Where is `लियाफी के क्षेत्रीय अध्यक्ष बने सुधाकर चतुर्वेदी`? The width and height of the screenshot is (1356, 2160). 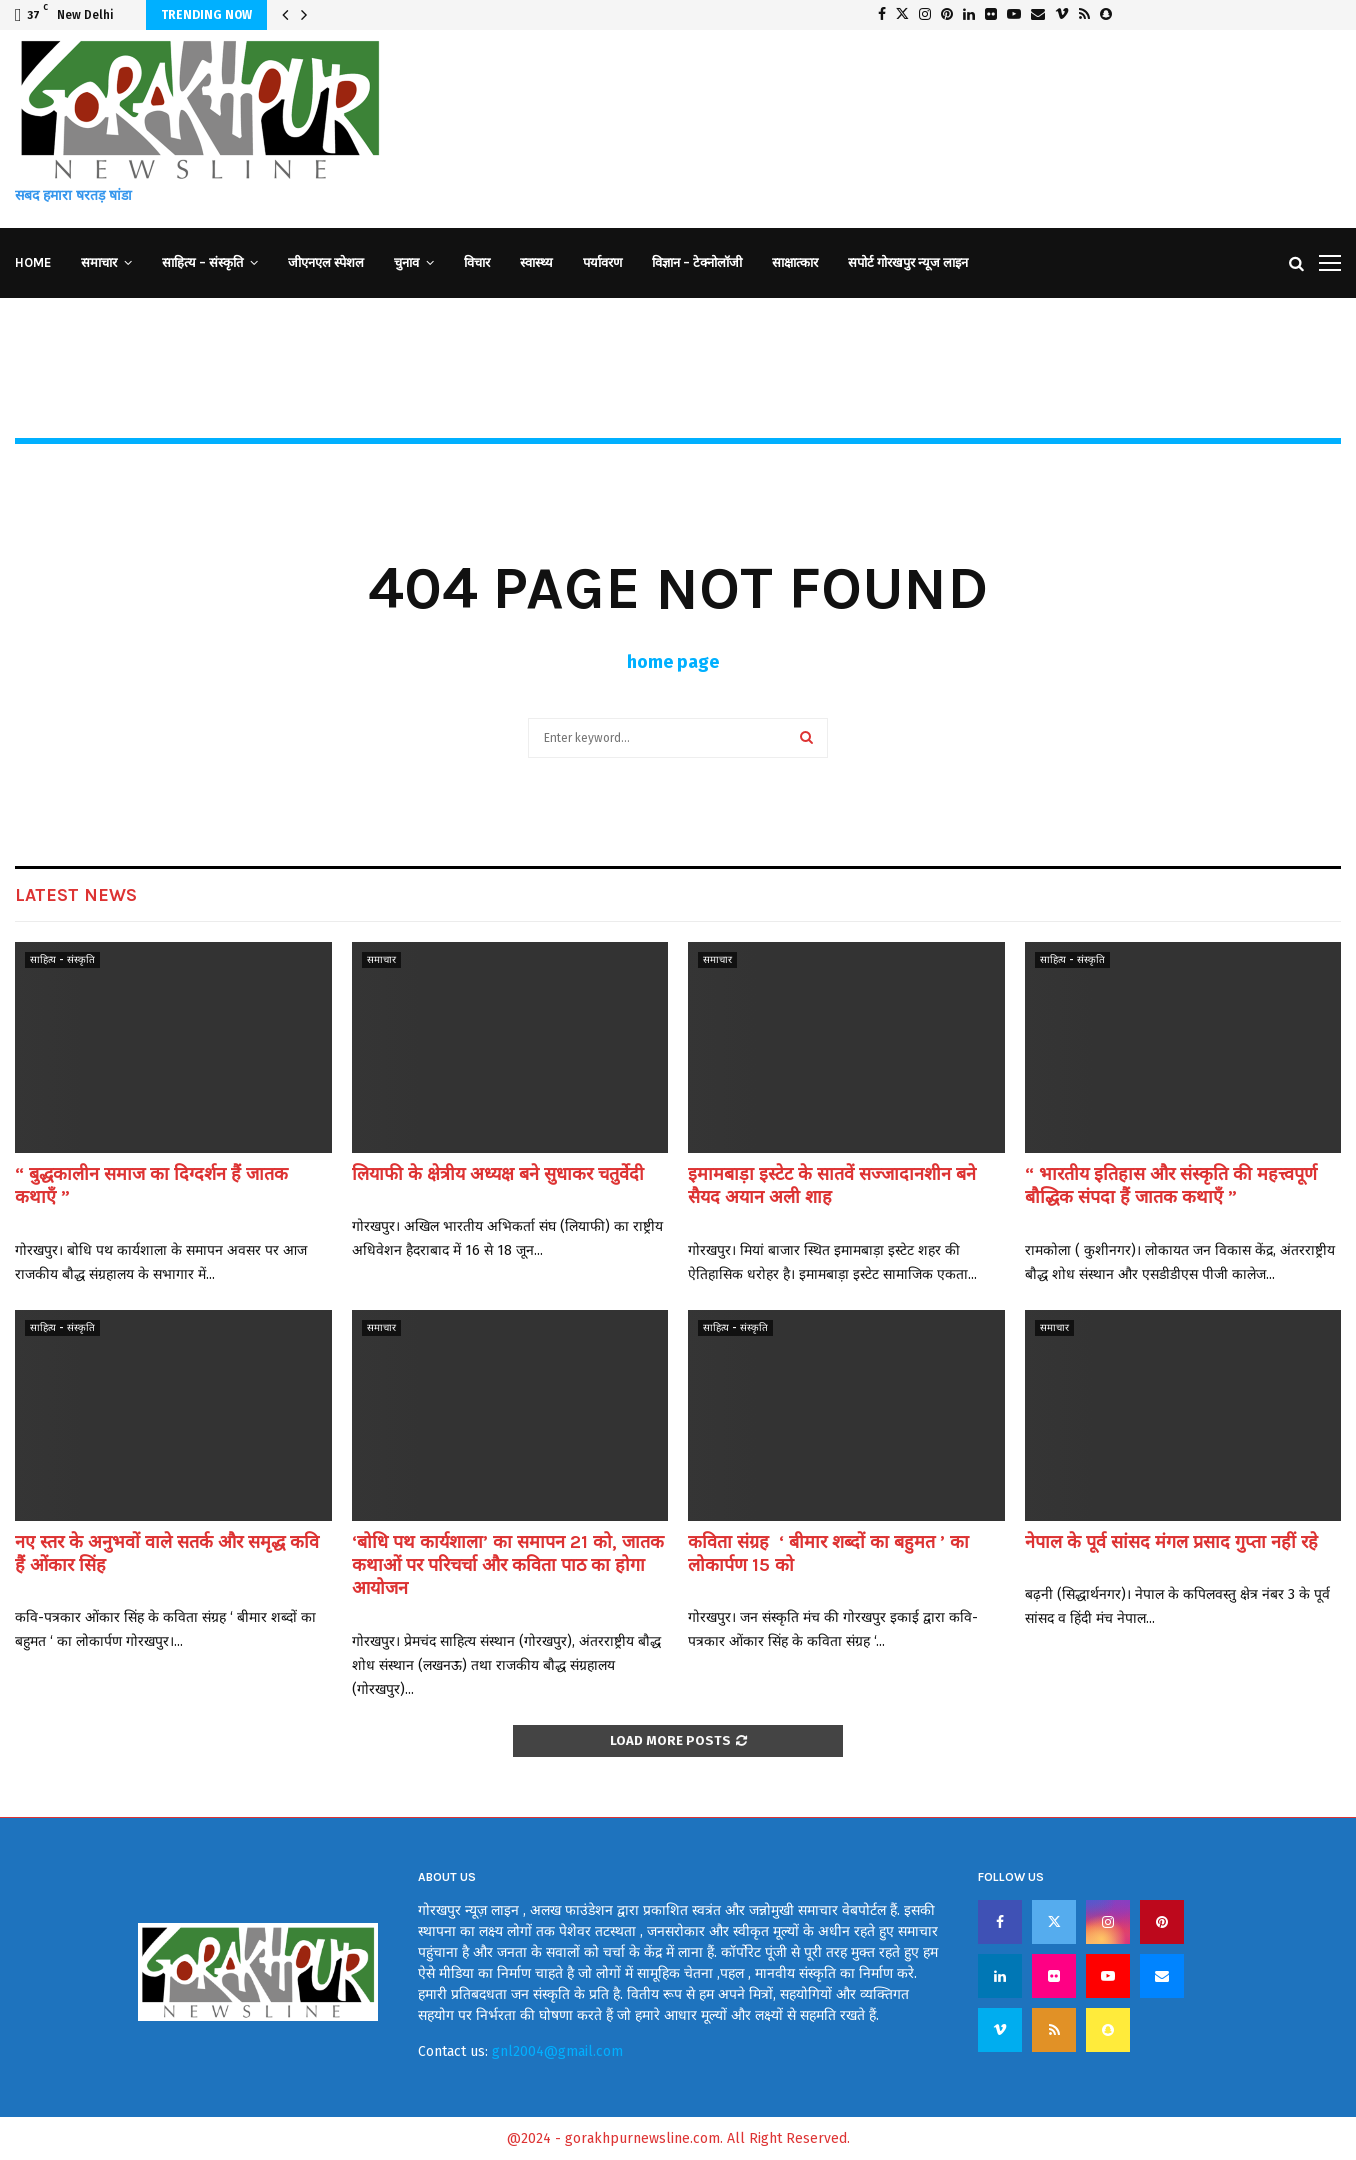 लियाफी के क्षेत्रीय अध्यक्ष बने सुधाकर चतुर्वेदी is located at coordinates (498, 1174).